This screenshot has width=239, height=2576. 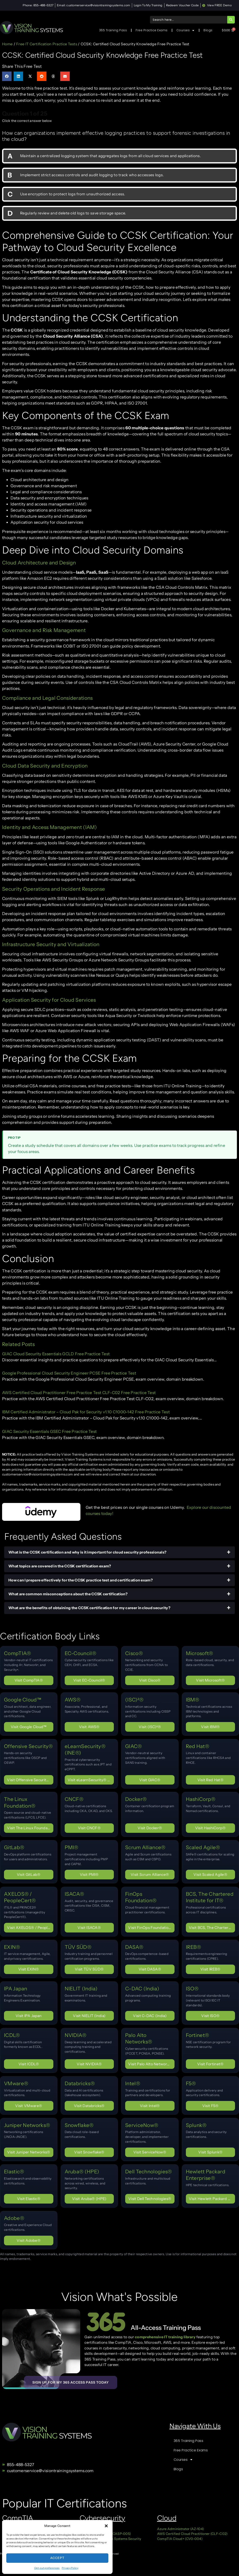 I want to click on Visit Google Cloud™ [Visit certification page for Google Cloud™], so click(x=29, y=1727).